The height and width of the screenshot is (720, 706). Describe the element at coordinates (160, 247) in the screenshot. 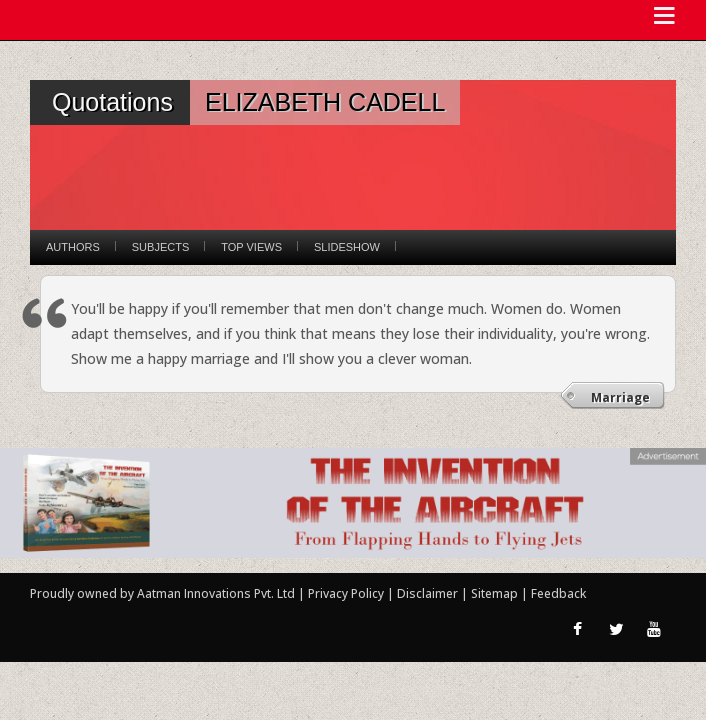

I see `Subjects` at that location.